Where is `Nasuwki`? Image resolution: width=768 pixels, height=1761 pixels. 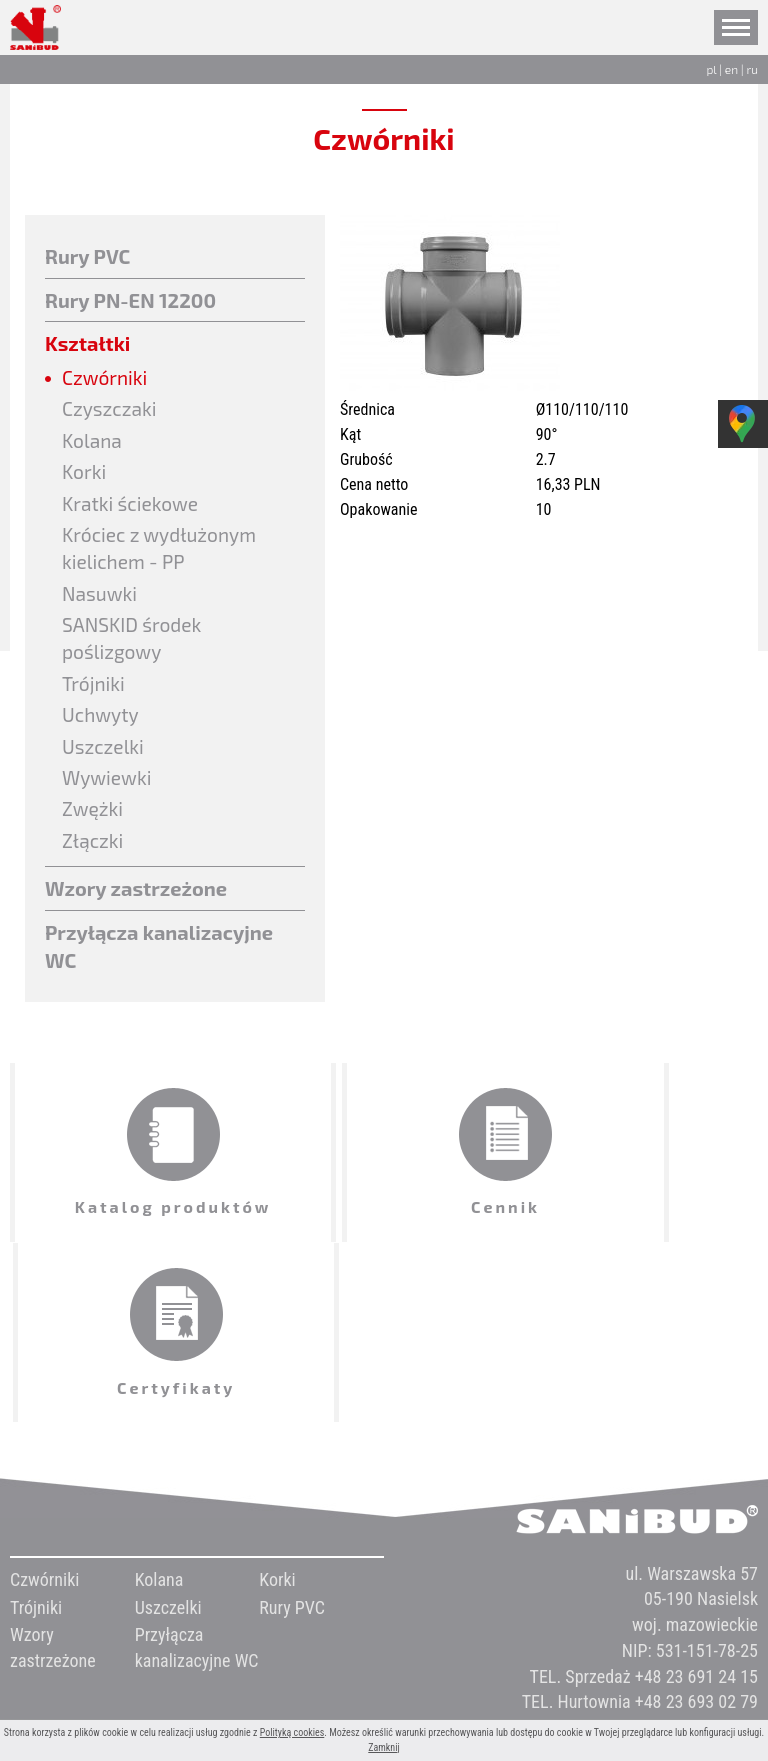 Nasuwki is located at coordinates (101, 602).